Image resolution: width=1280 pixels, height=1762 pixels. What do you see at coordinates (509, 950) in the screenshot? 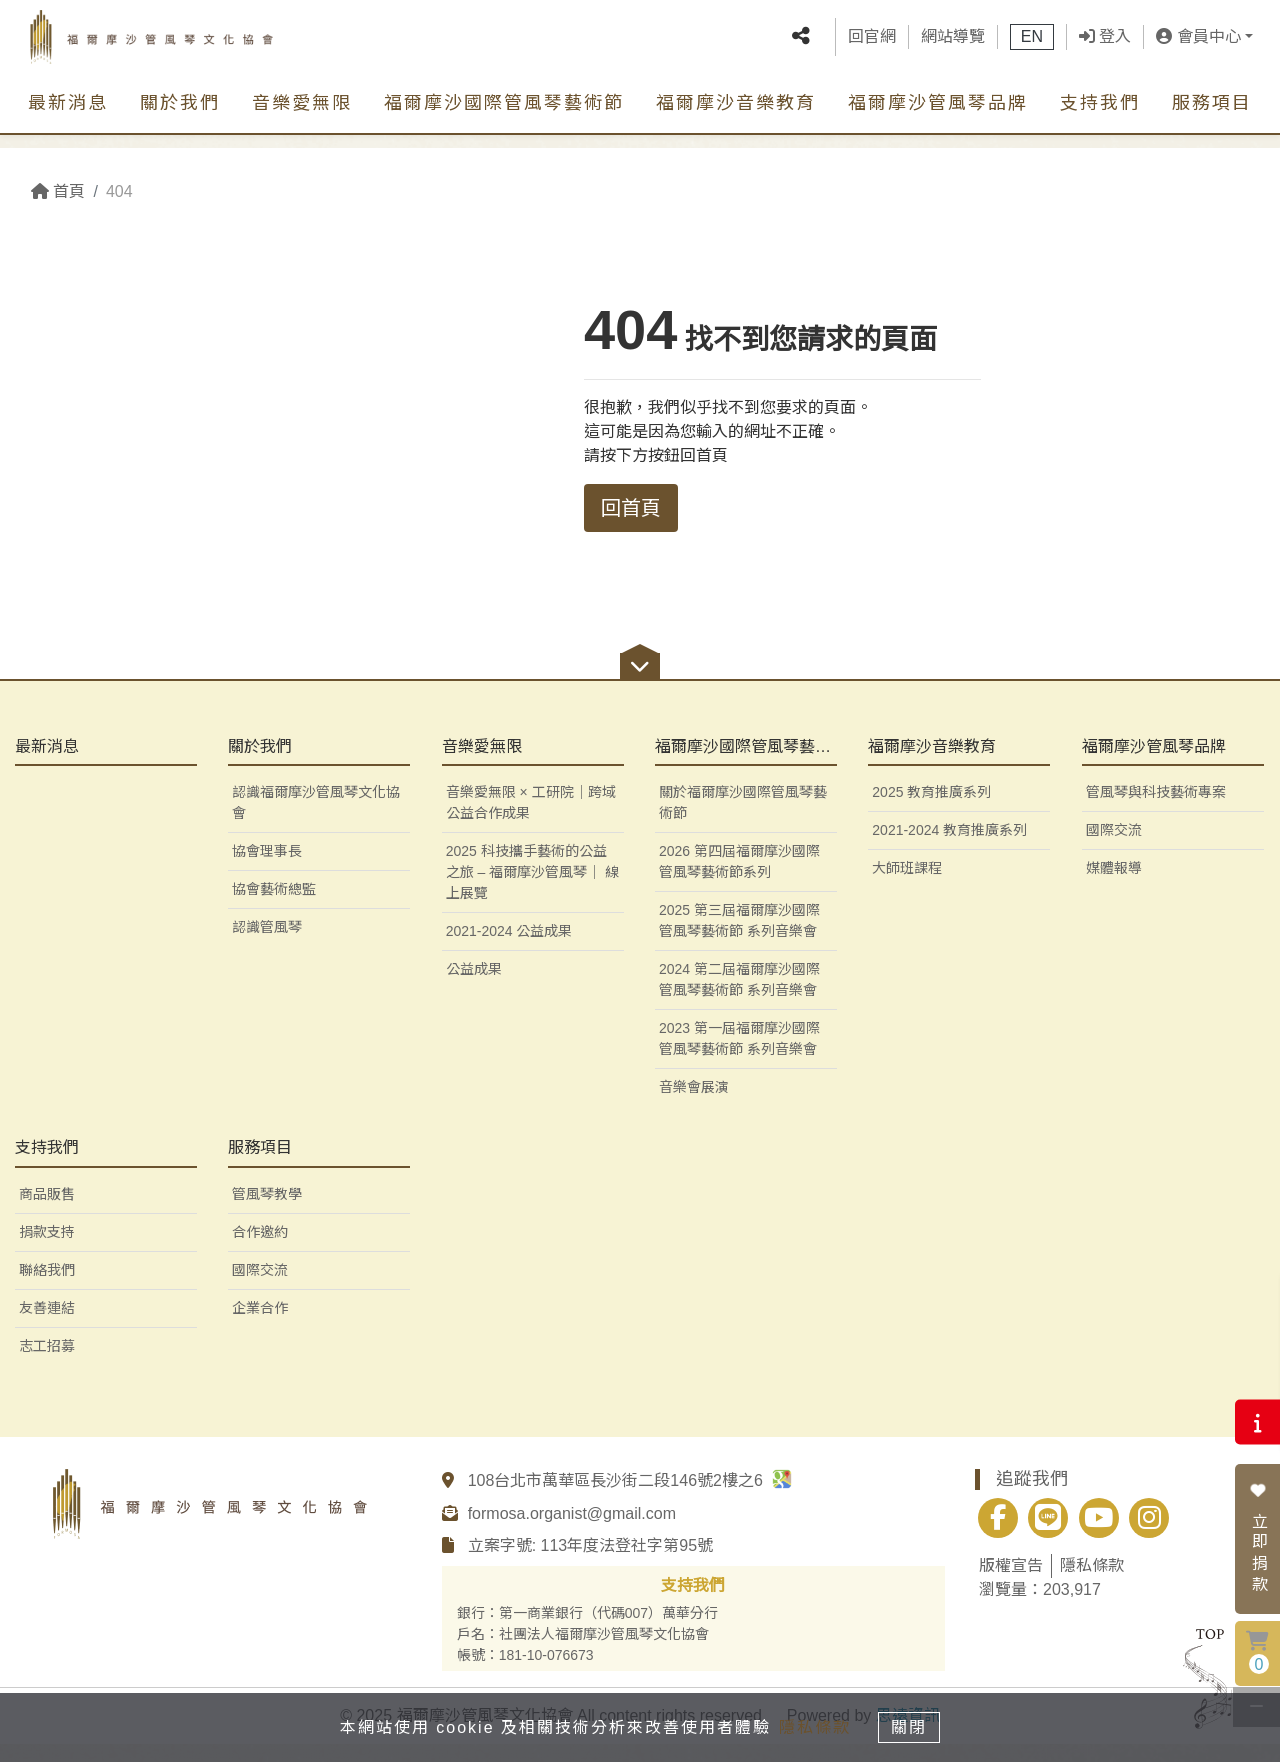
I see `2021-2024 公益成果` at bounding box center [509, 950].